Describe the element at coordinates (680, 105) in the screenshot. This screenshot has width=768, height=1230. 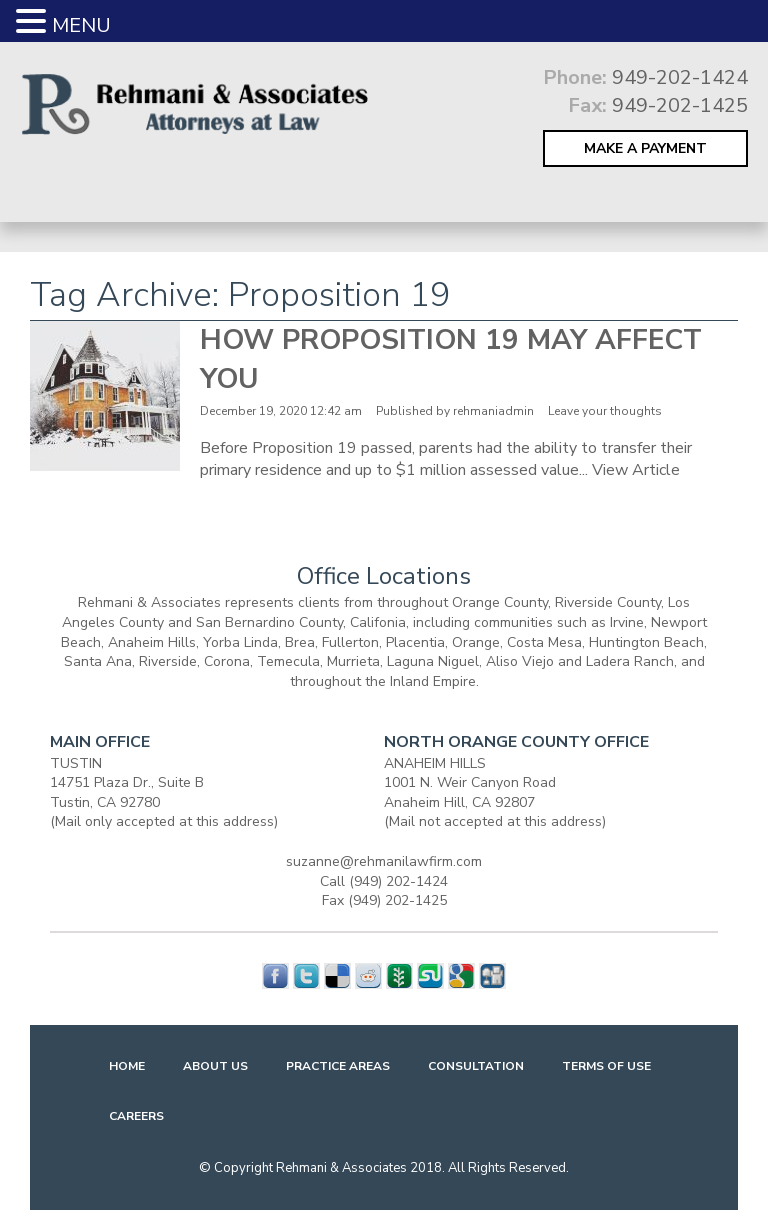
I see `949-202-1425` at that location.